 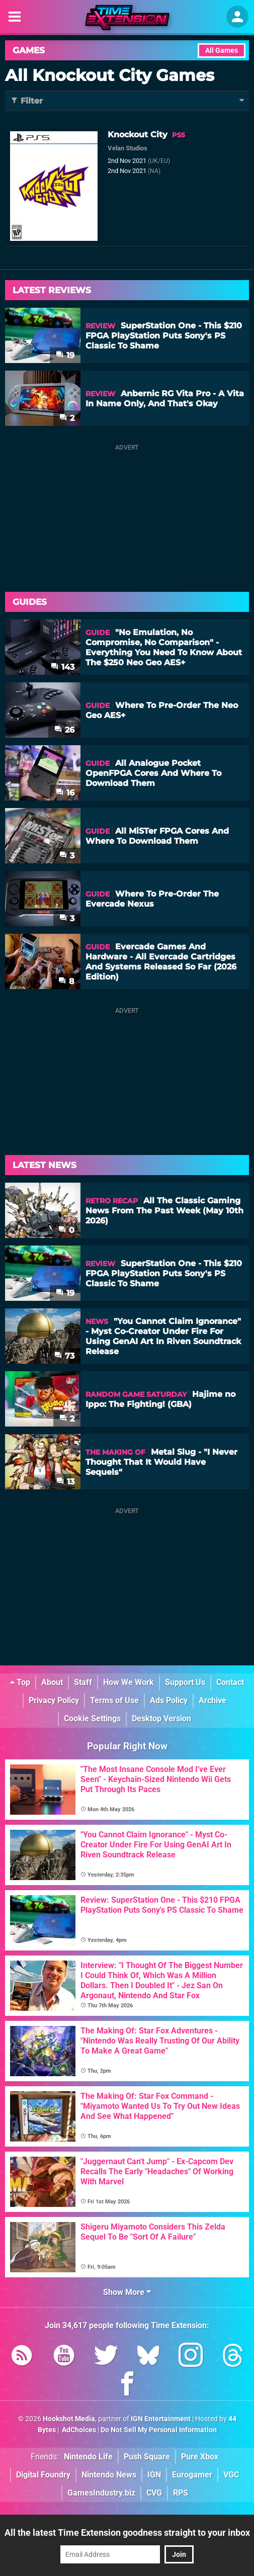 I want to click on Hookshot Media, so click(x=69, y=2419).